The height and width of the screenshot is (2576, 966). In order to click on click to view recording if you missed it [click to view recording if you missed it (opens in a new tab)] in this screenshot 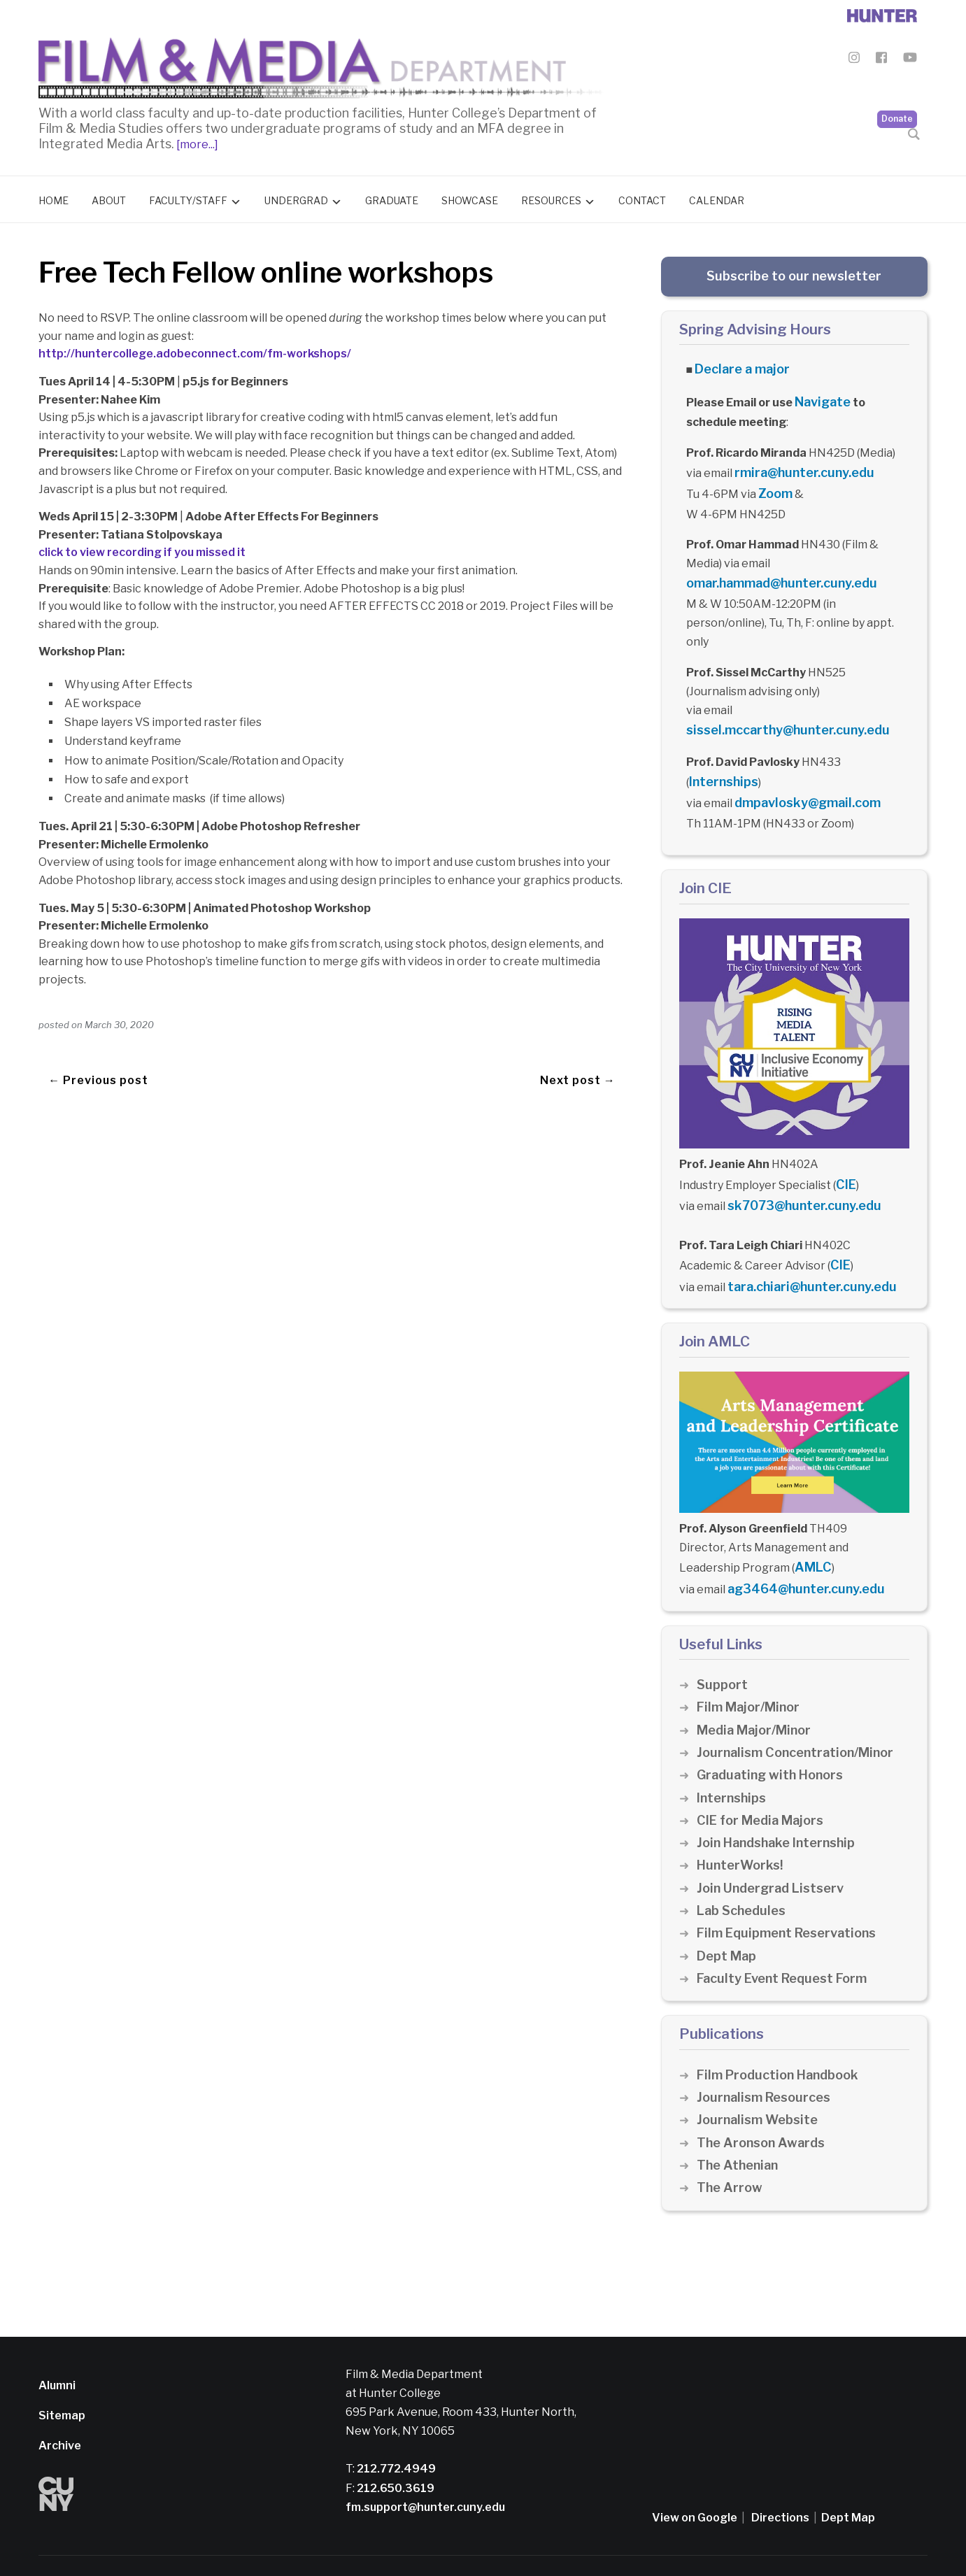, I will do `click(142, 549)`.